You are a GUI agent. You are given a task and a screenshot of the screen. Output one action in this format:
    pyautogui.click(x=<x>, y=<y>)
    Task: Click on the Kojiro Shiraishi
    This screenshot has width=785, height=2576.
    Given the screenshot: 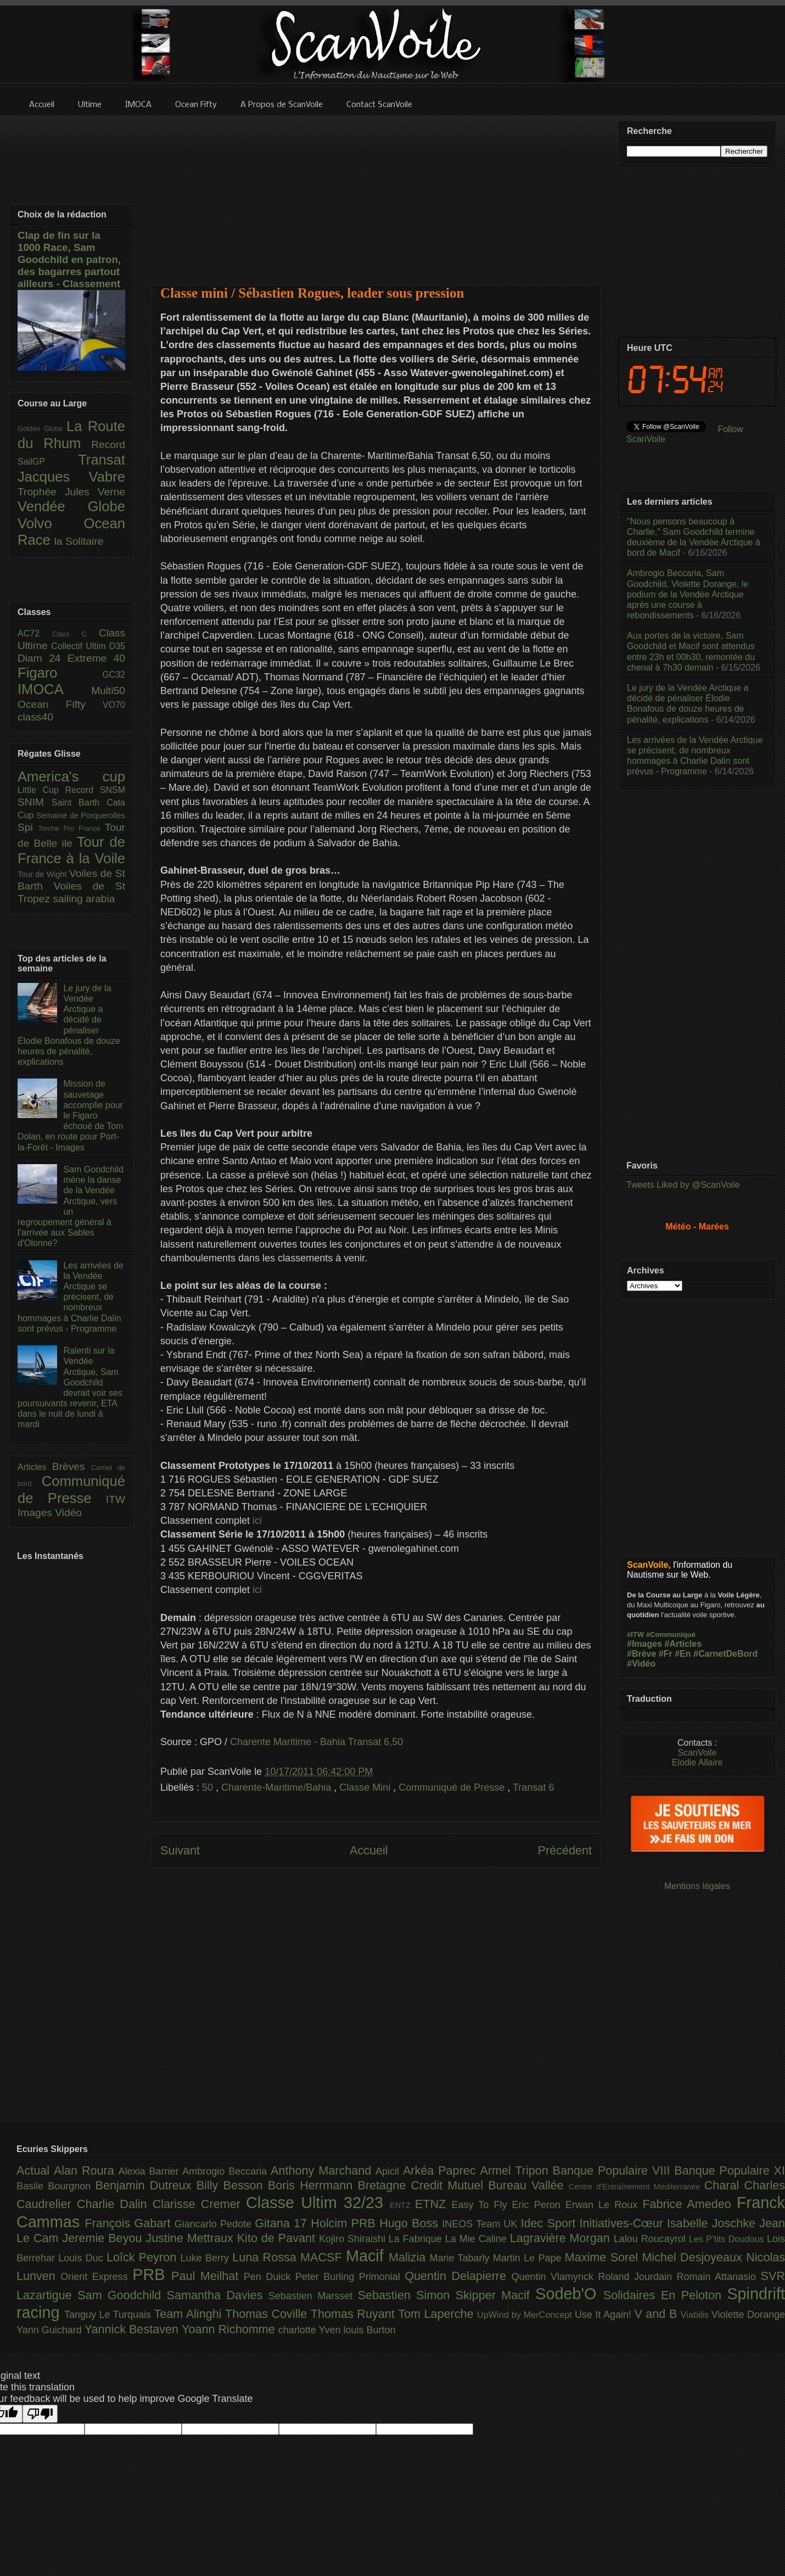 What is the action you would take?
    pyautogui.click(x=354, y=2238)
    